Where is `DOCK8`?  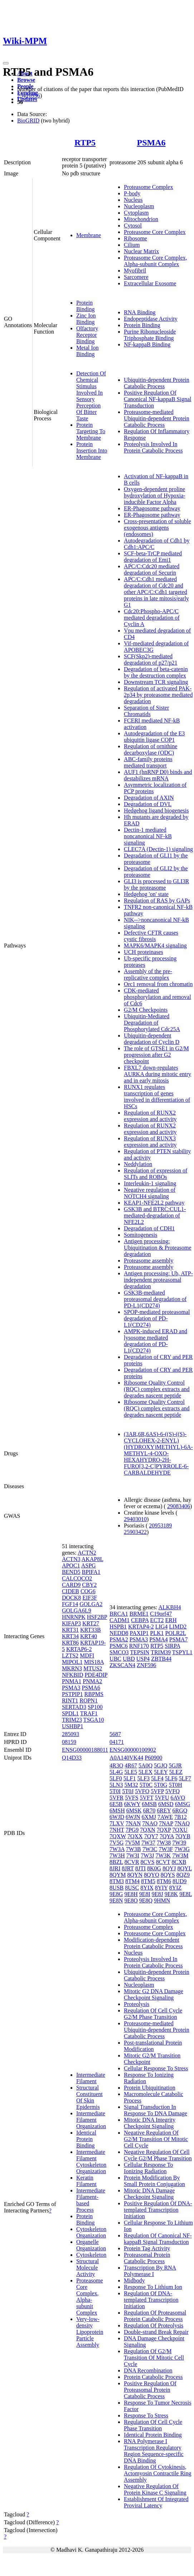 DOCK8 is located at coordinates (71, 1598).